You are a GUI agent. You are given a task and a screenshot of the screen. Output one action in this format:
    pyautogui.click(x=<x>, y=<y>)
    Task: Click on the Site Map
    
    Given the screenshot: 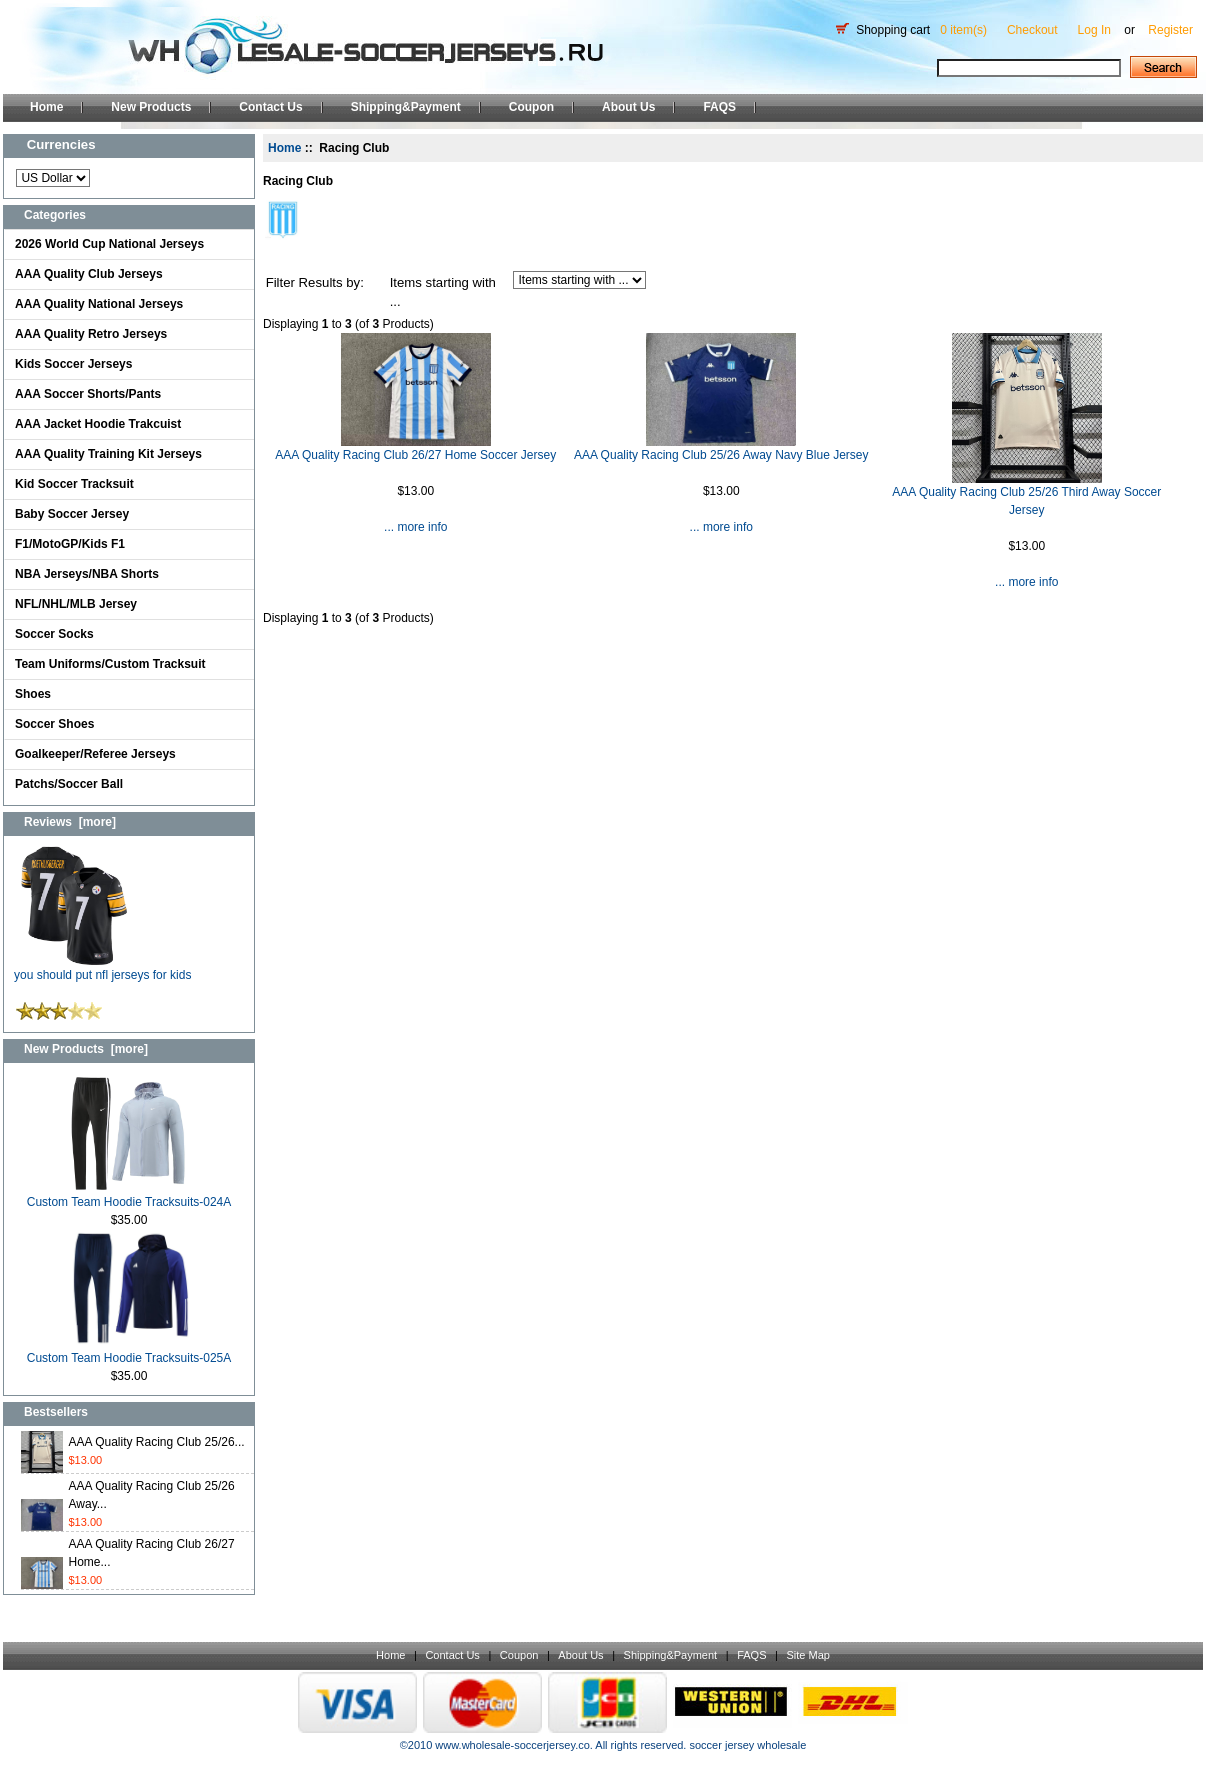 What is the action you would take?
    pyautogui.click(x=807, y=1655)
    